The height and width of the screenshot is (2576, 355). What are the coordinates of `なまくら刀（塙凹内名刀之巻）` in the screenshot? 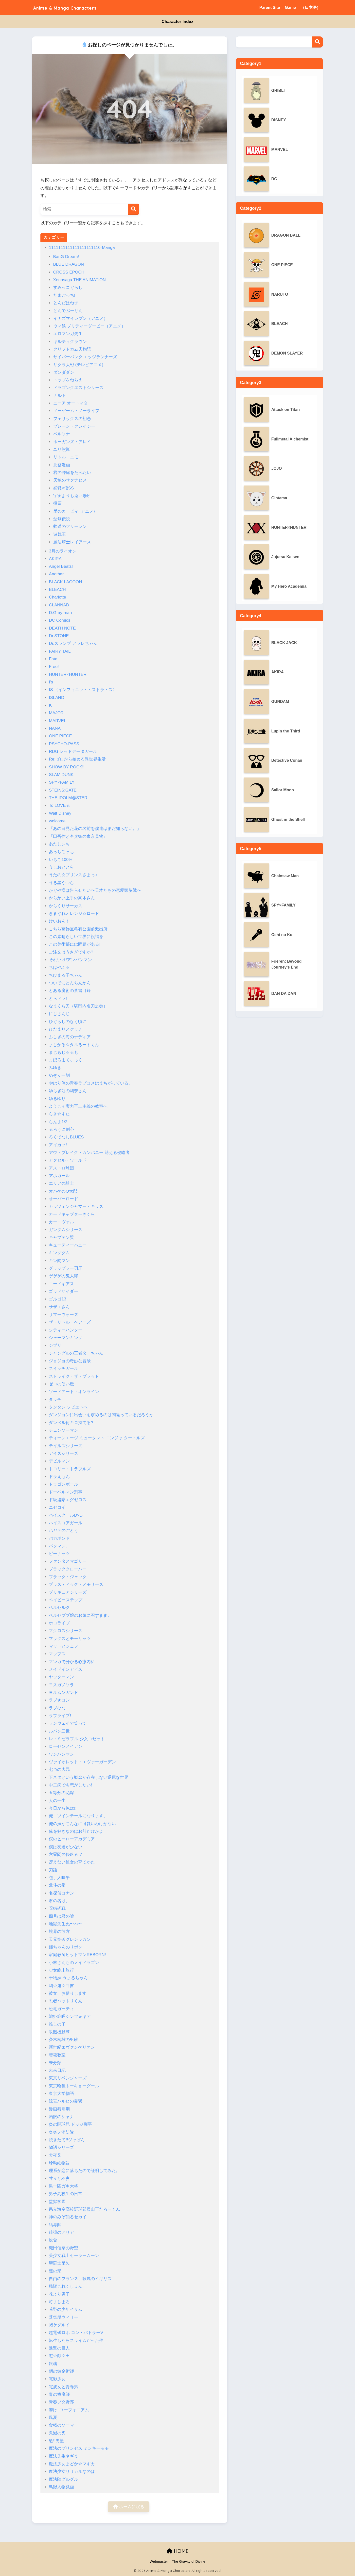 It's located at (78, 1006).